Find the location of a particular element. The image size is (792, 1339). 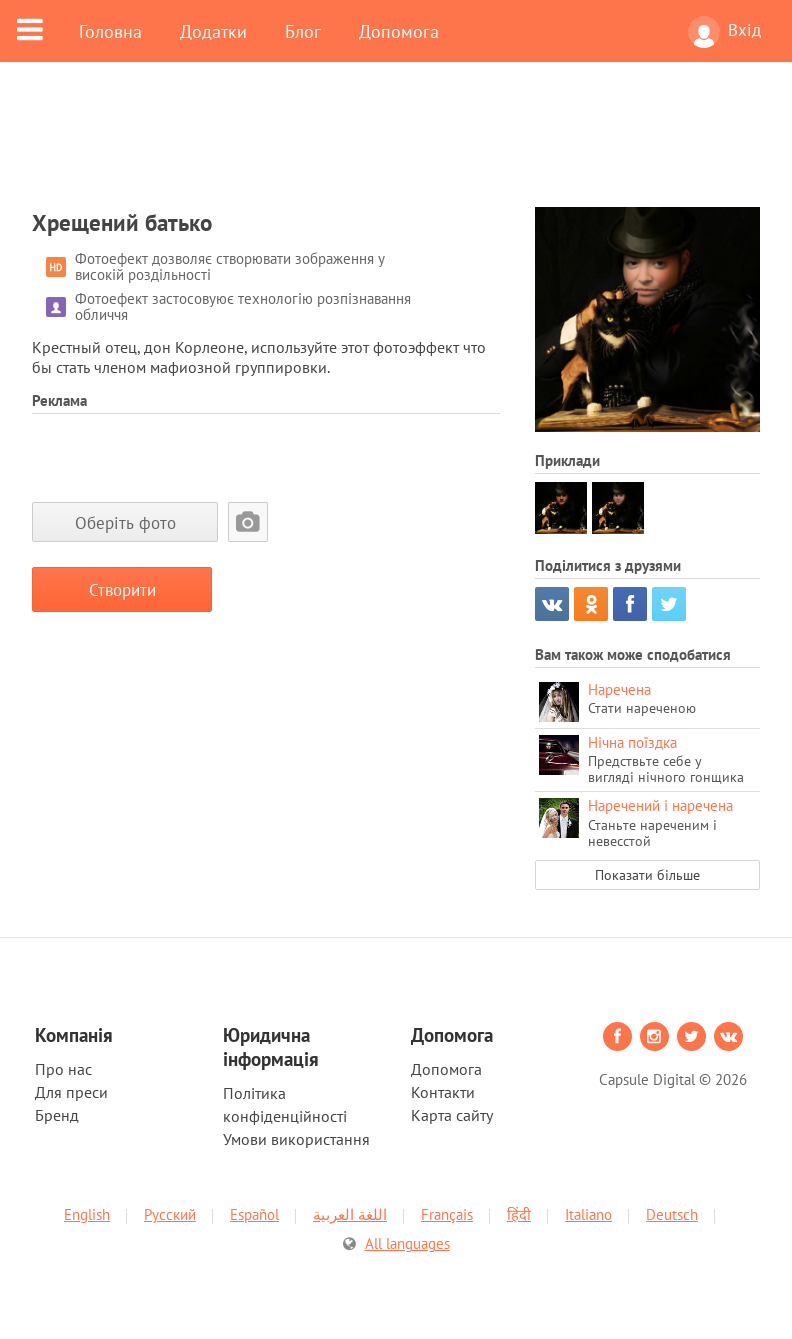

Про нас is located at coordinates (63, 1069).